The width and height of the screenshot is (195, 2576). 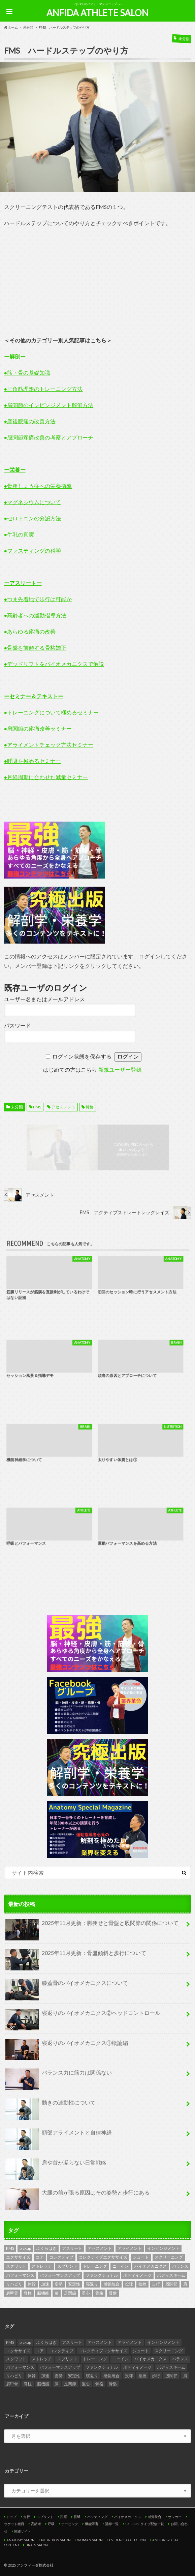 What do you see at coordinates (35, 647) in the screenshot?
I see `●骨盤を前傾する骨格矯正` at bounding box center [35, 647].